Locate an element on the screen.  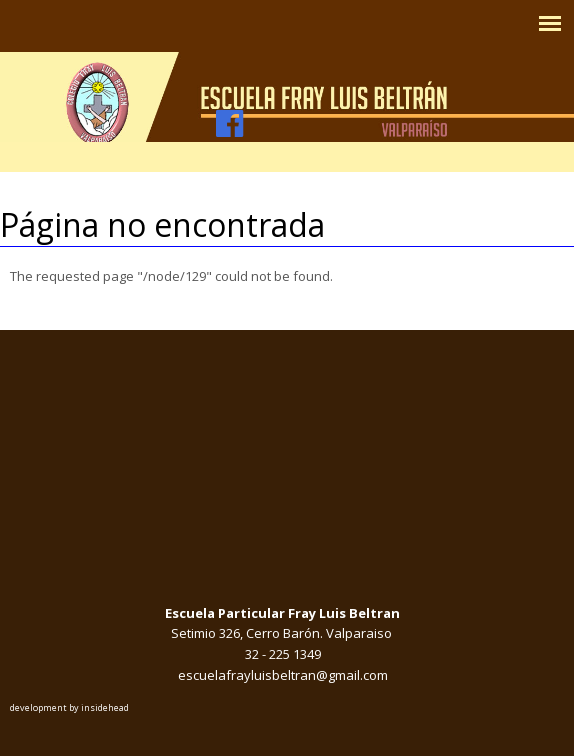
insidehead is located at coordinates (105, 707).